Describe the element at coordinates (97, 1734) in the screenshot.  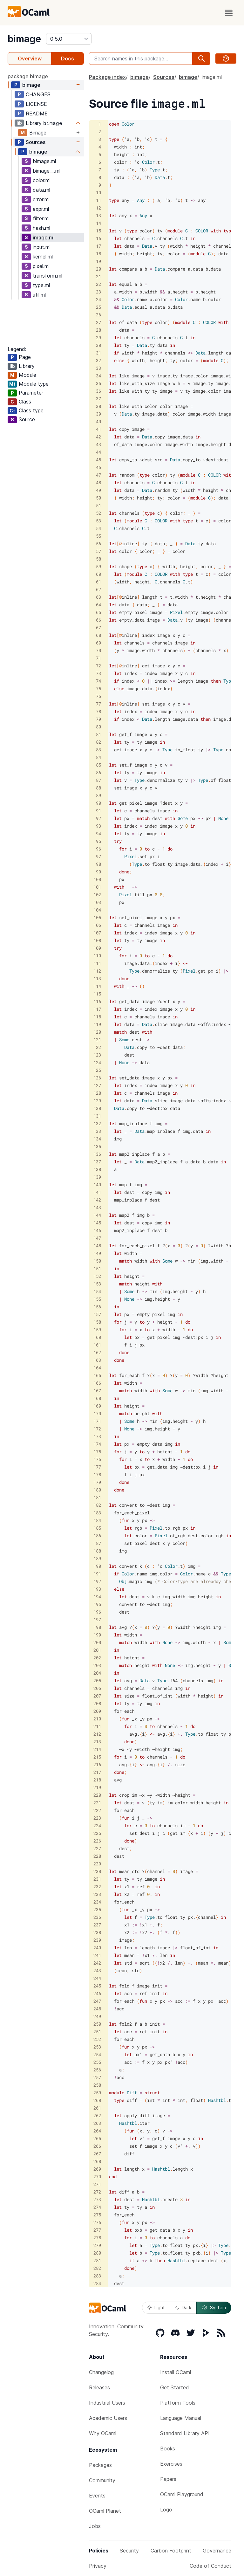
I see `212` at that location.